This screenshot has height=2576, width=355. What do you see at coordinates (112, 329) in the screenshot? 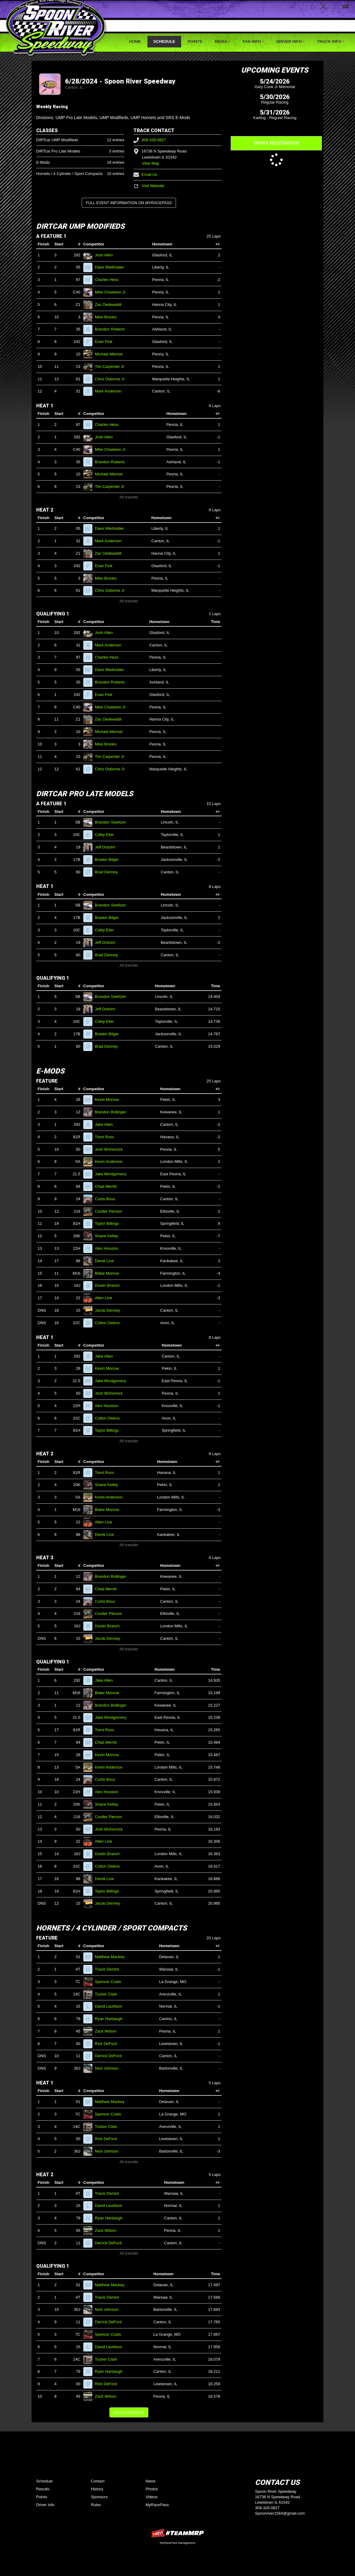
I see `Brandon Roberts` at bounding box center [112, 329].